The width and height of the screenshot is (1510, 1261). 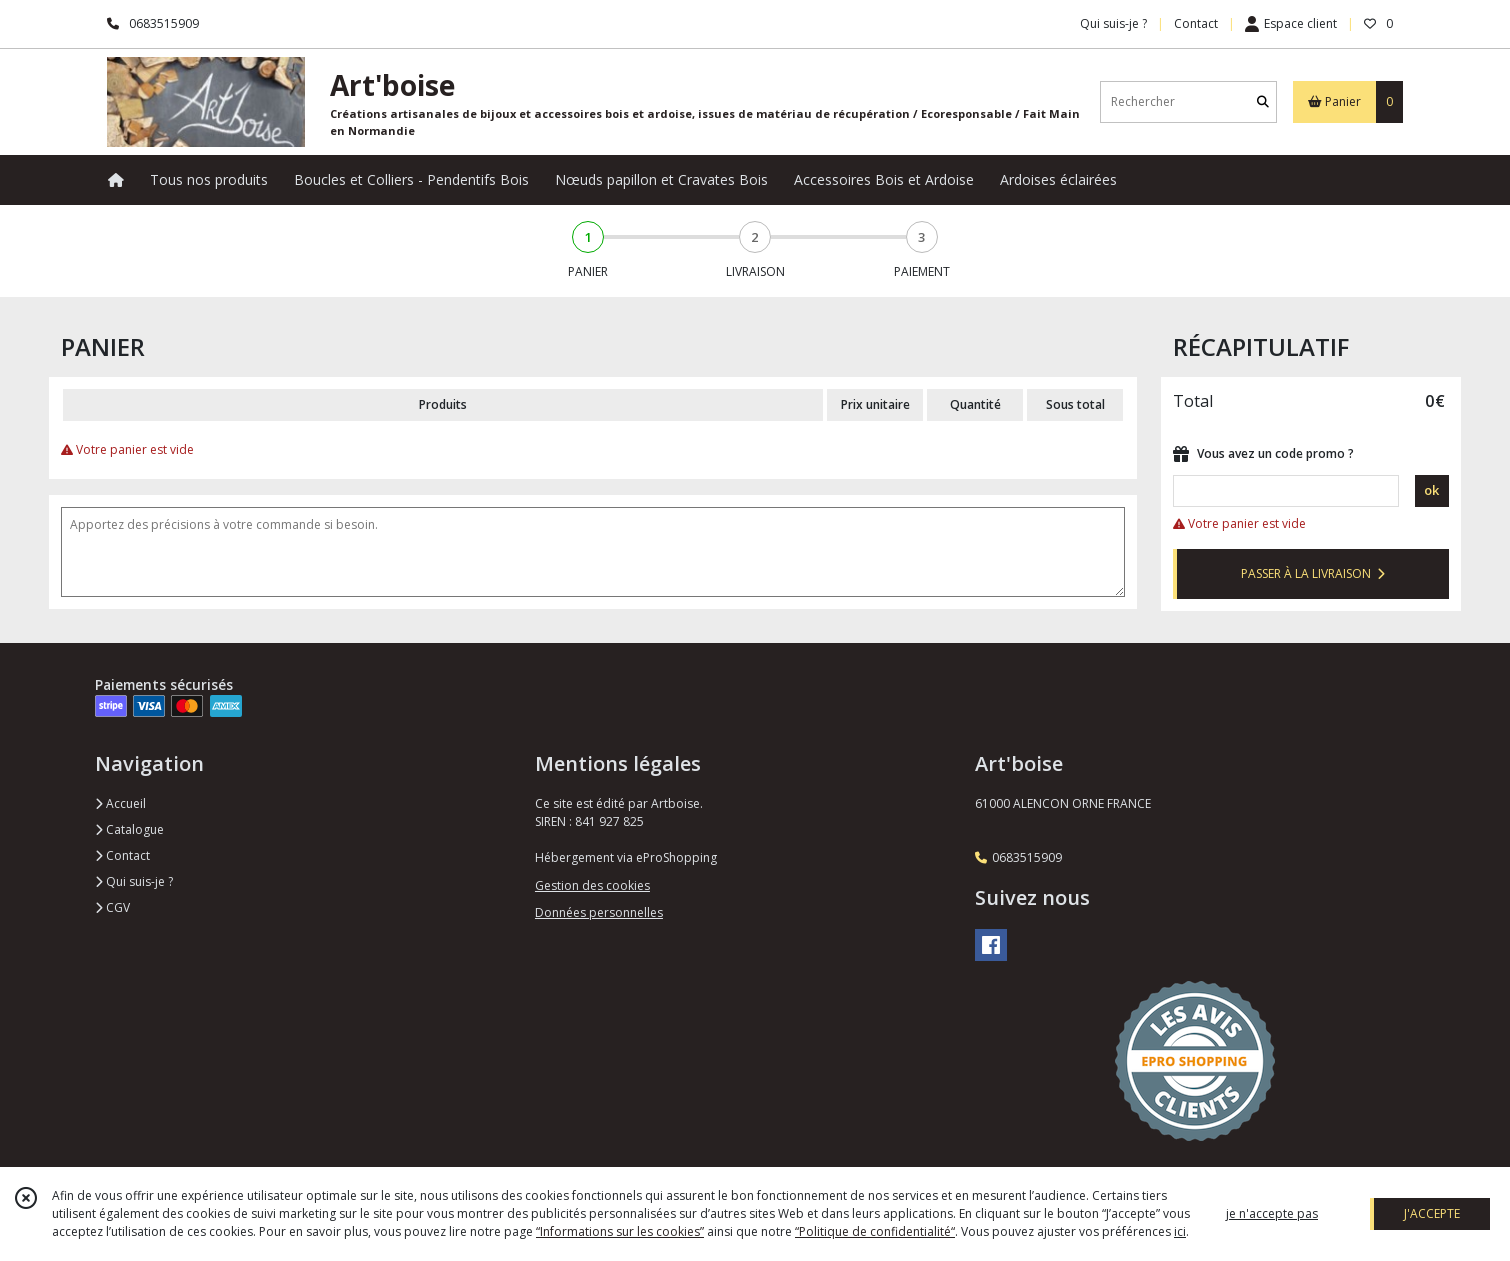 What do you see at coordinates (1313, 573) in the screenshot?
I see `PASSER À LA LIVRAISON` at bounding box center [1313, 573].